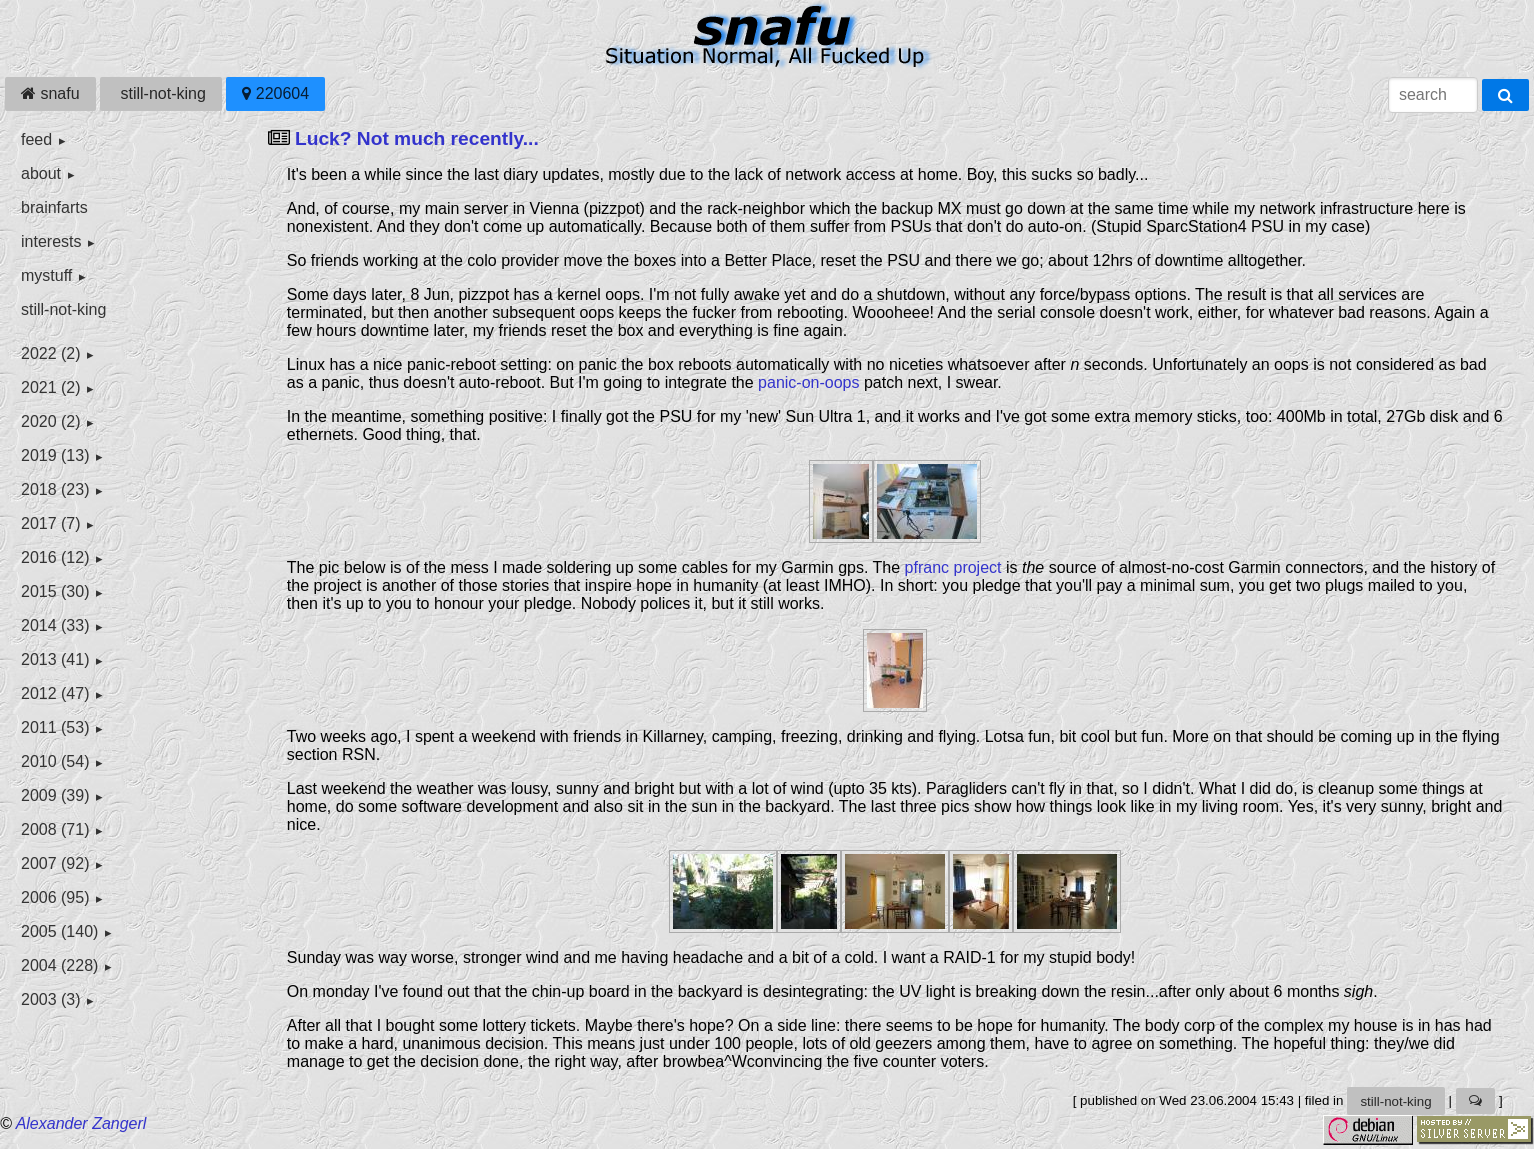  Describe the element at coordinates (55, 795) in the screenshot. I see `2009 (39)` at that location.